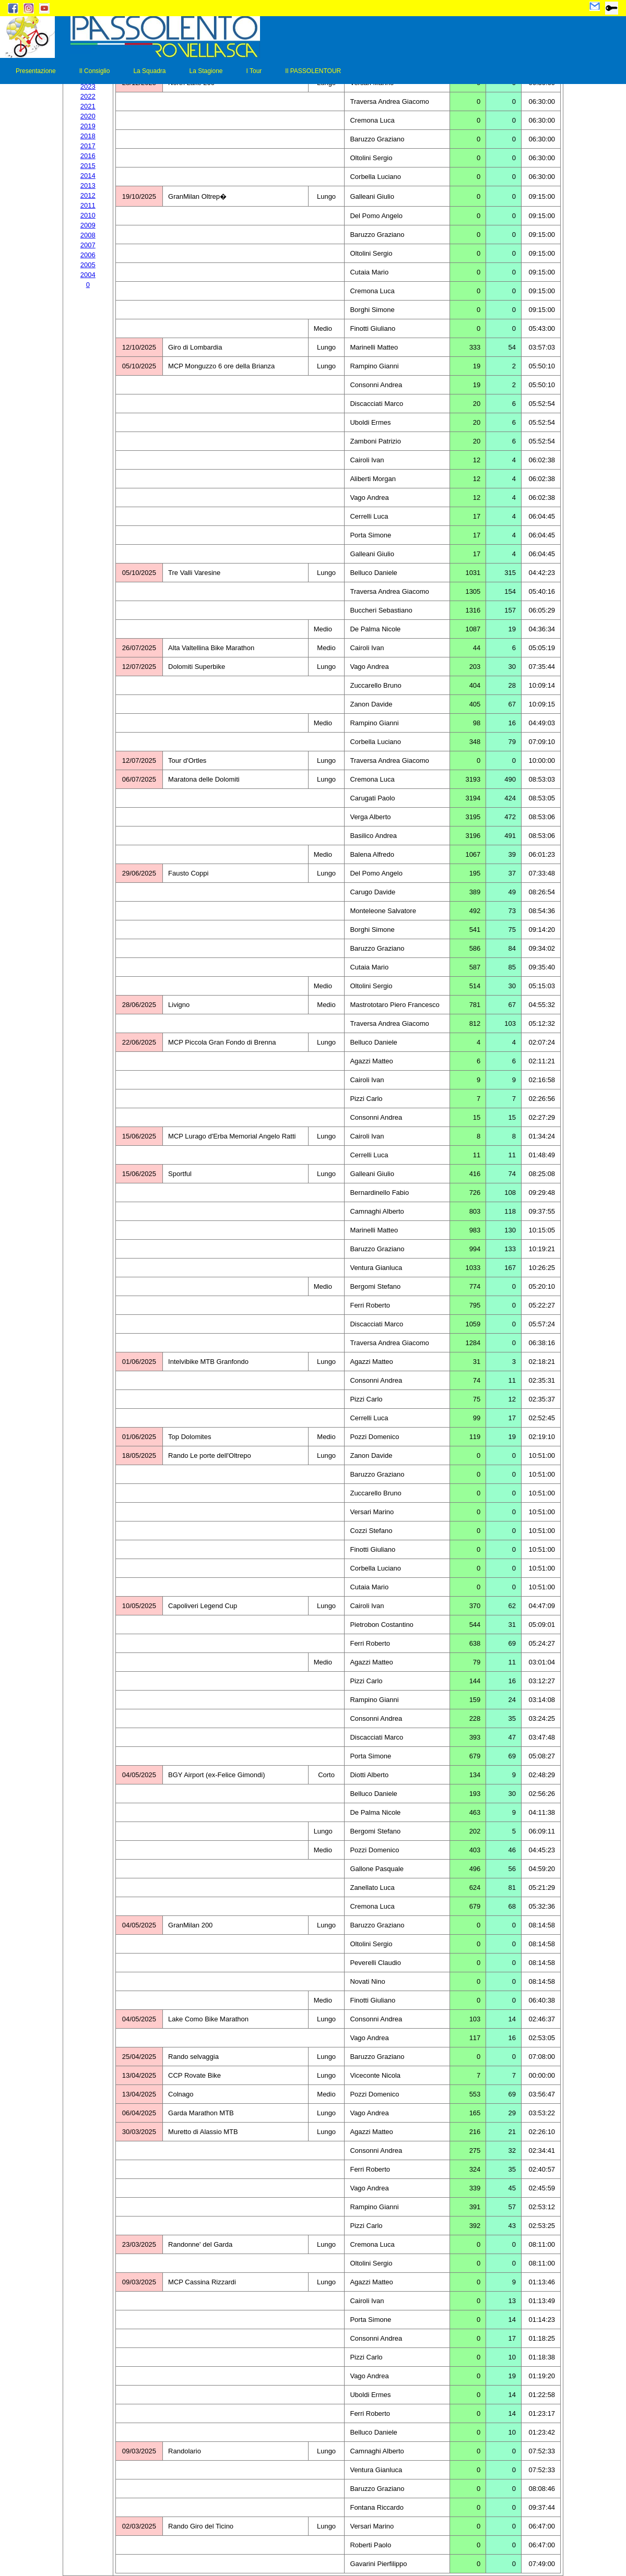  What do you see at coordinates (254, 71) in the screenshot?
I see `I Tour` at bounding box center [254, 71].